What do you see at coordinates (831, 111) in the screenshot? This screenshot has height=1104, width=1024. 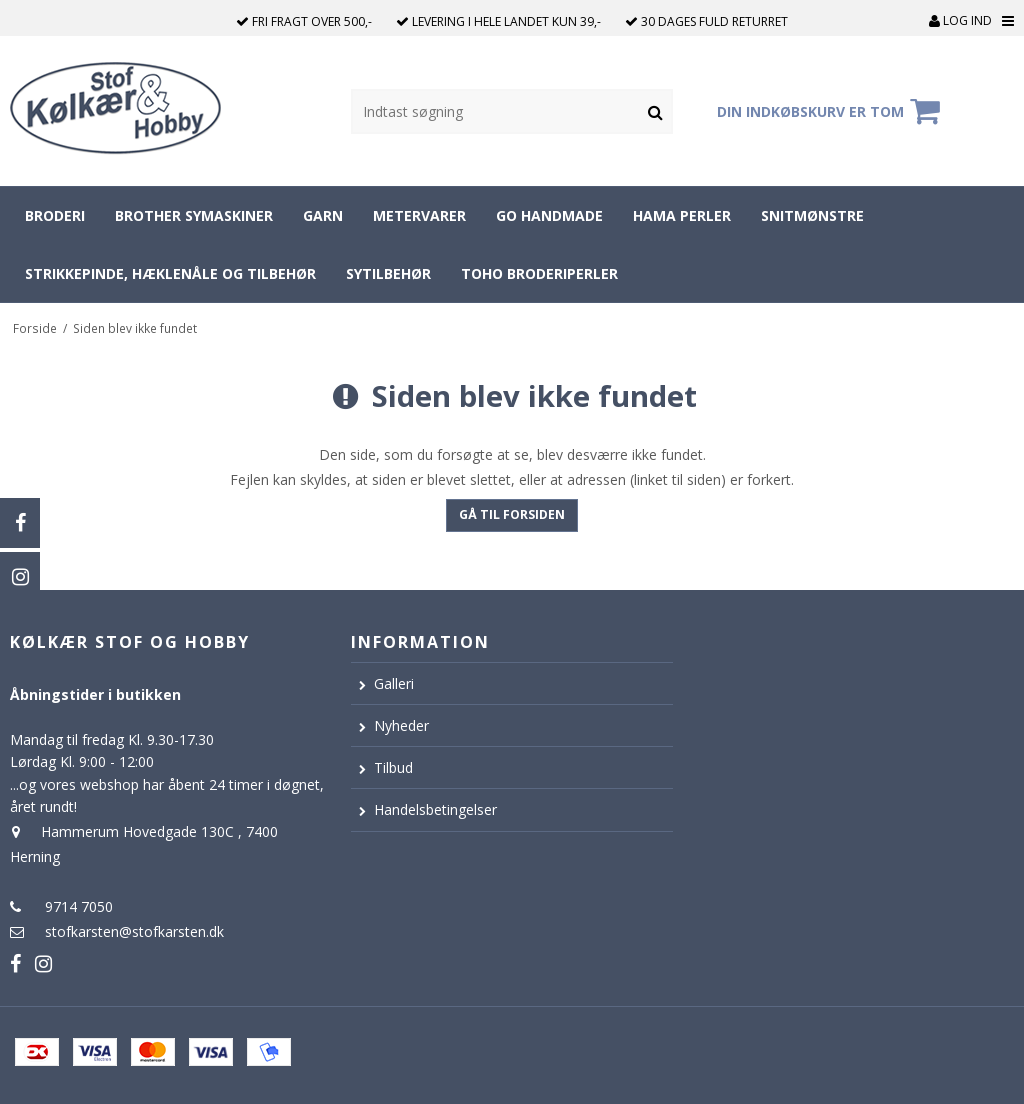 I see `Din indkøbskurv er tom` at bounding box center [831, 111].